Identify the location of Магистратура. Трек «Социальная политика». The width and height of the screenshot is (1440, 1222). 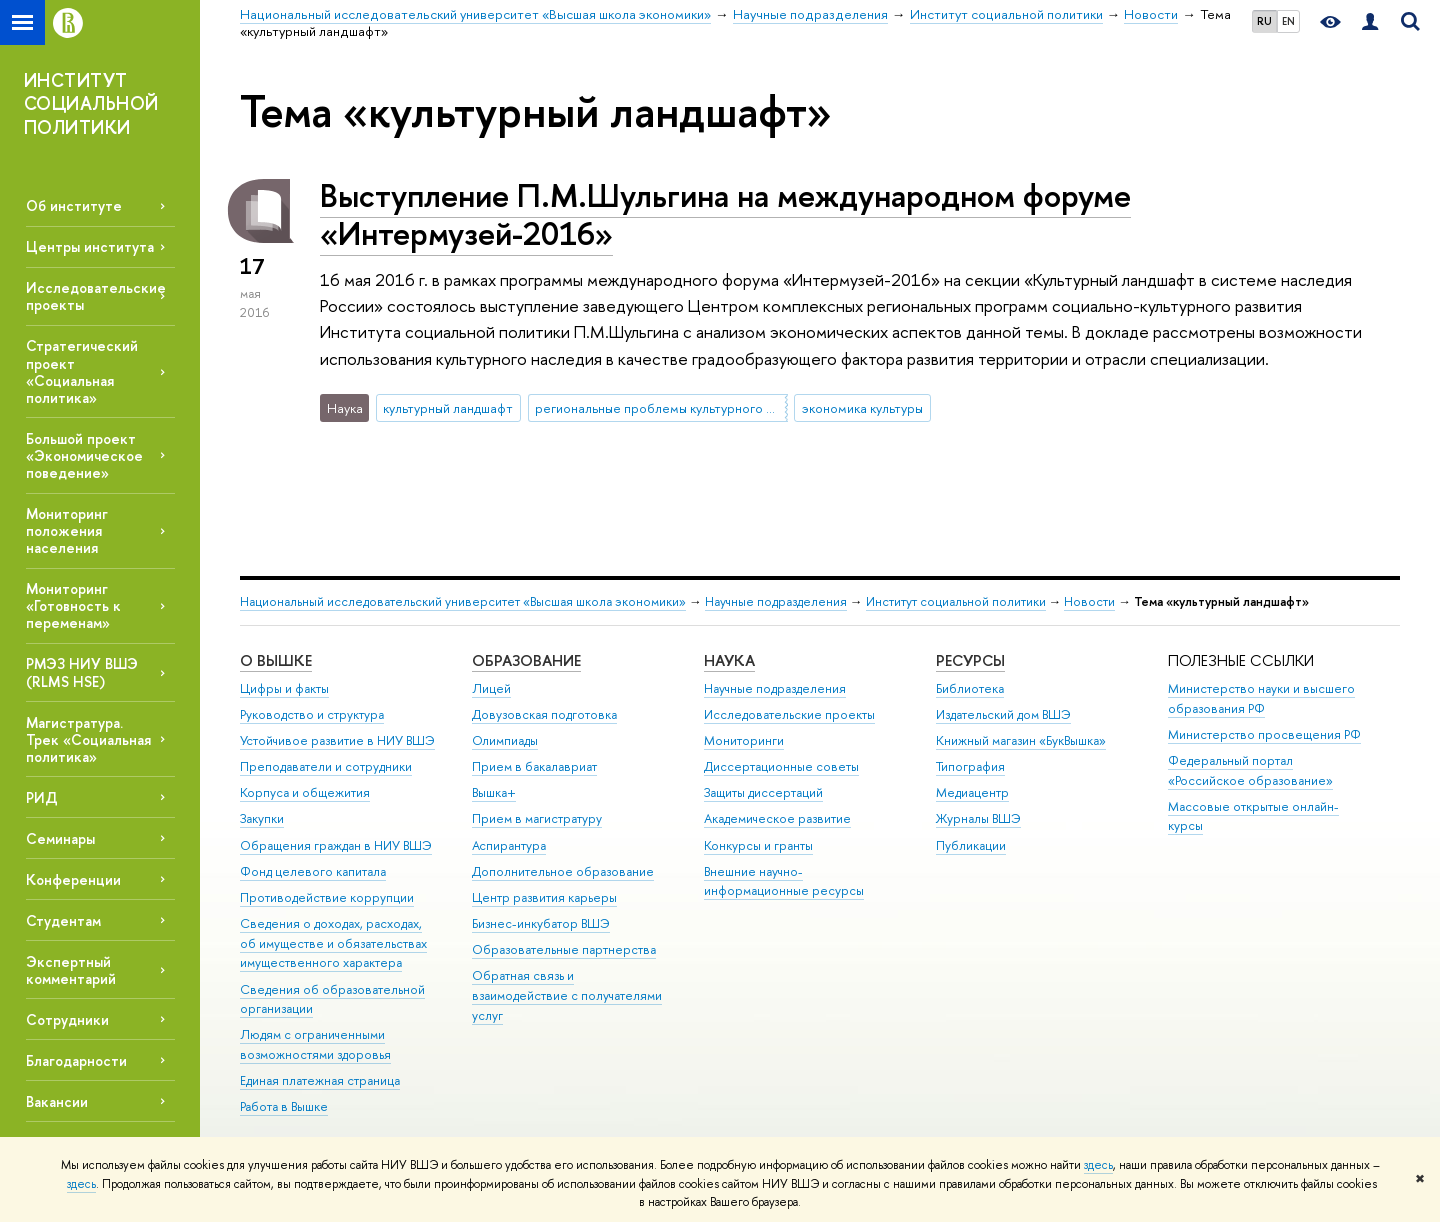
(88, 739).